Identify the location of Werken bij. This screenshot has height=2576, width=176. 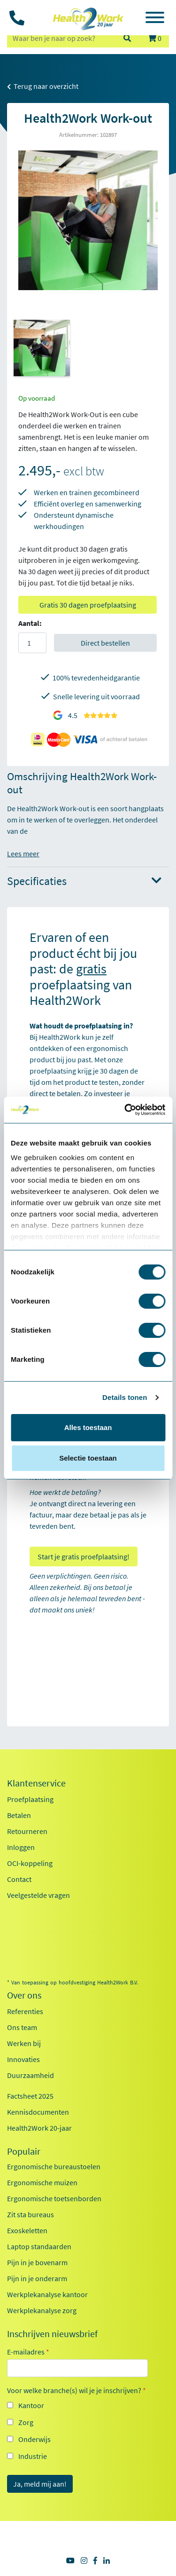
(24, 2043).